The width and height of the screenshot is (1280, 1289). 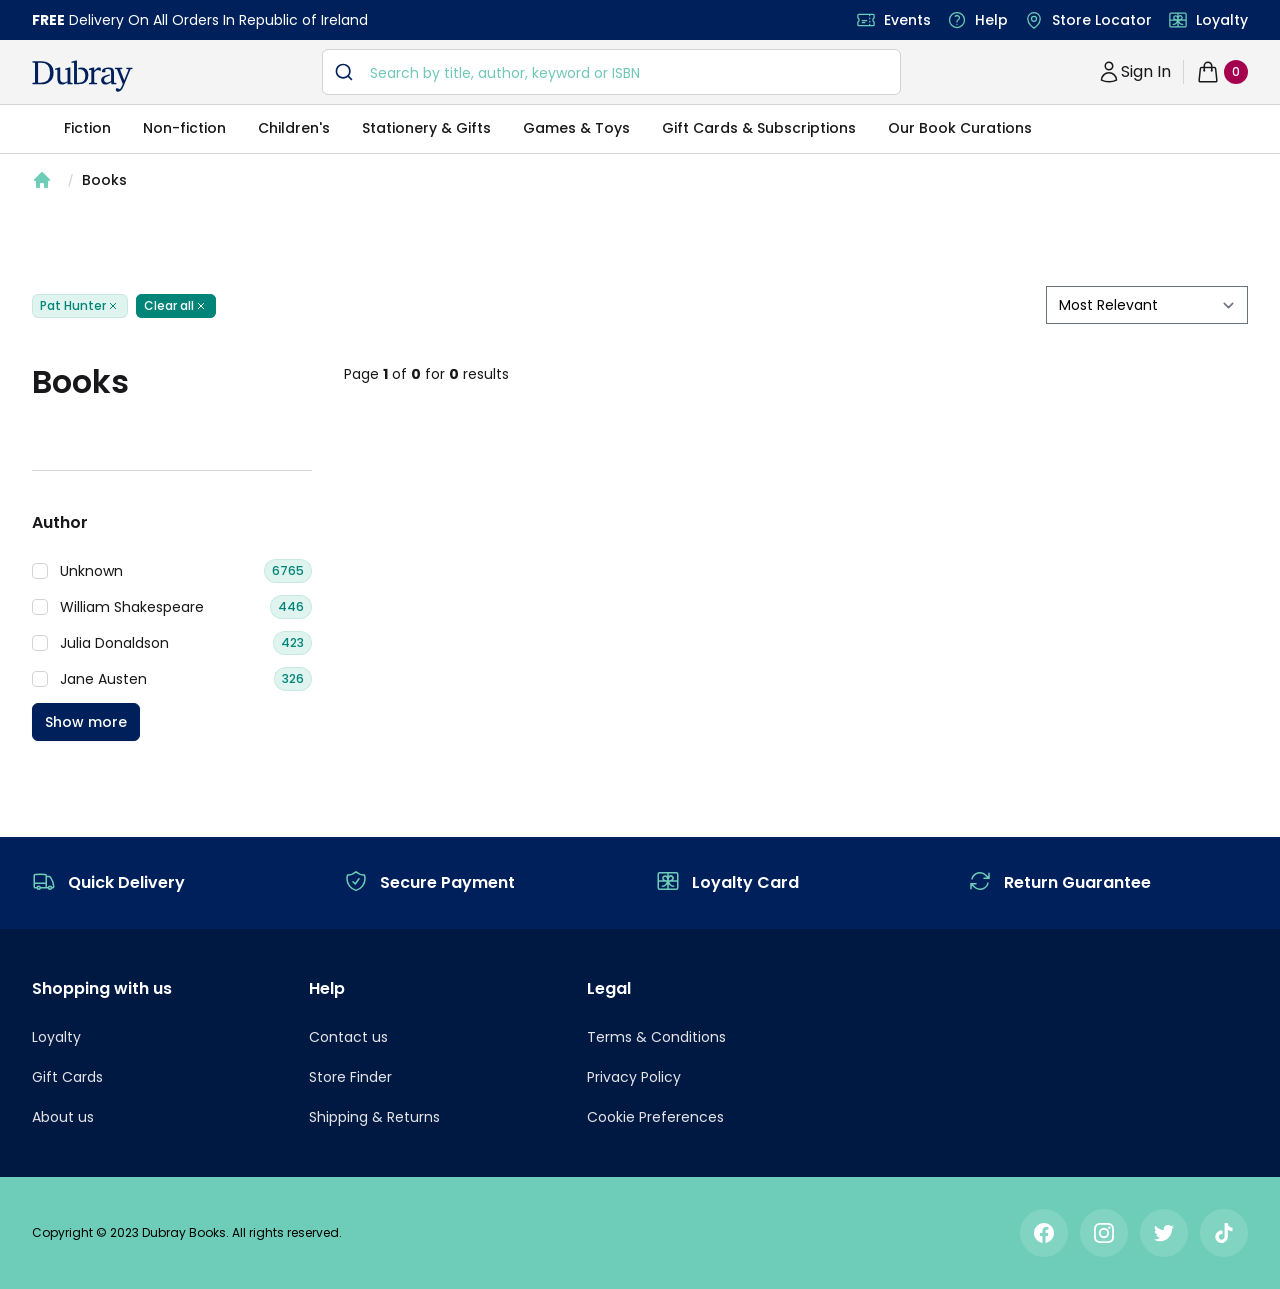 I want to click on Terms & Conditions, so click(x=656, y=1037).